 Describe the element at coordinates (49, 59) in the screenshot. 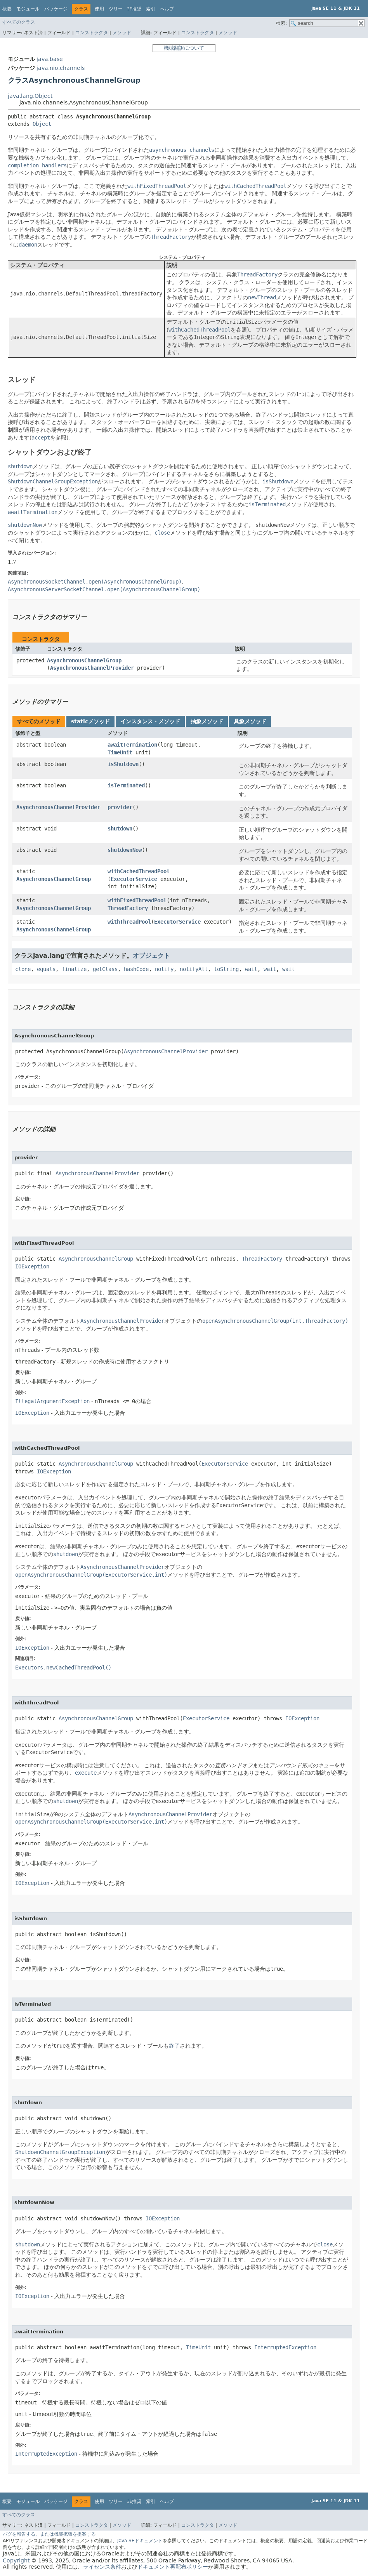

I see `java.base` at that location.